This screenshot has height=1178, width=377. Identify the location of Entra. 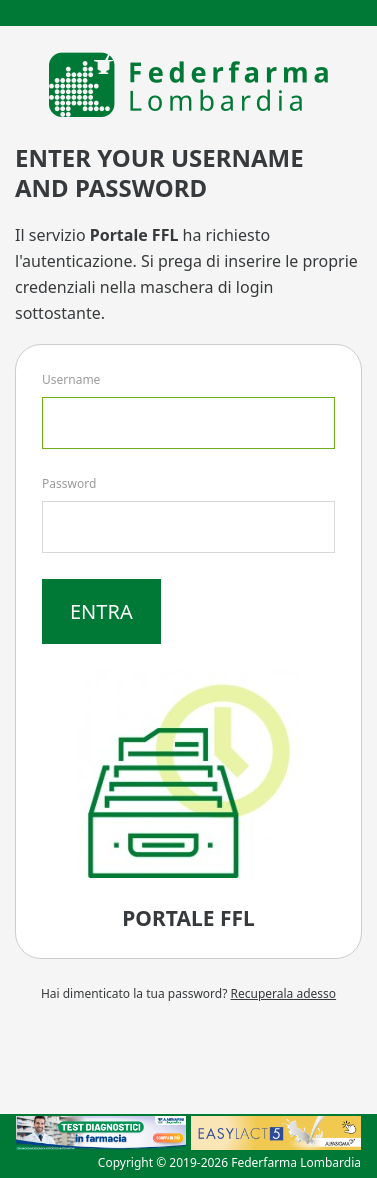
(101, 611).